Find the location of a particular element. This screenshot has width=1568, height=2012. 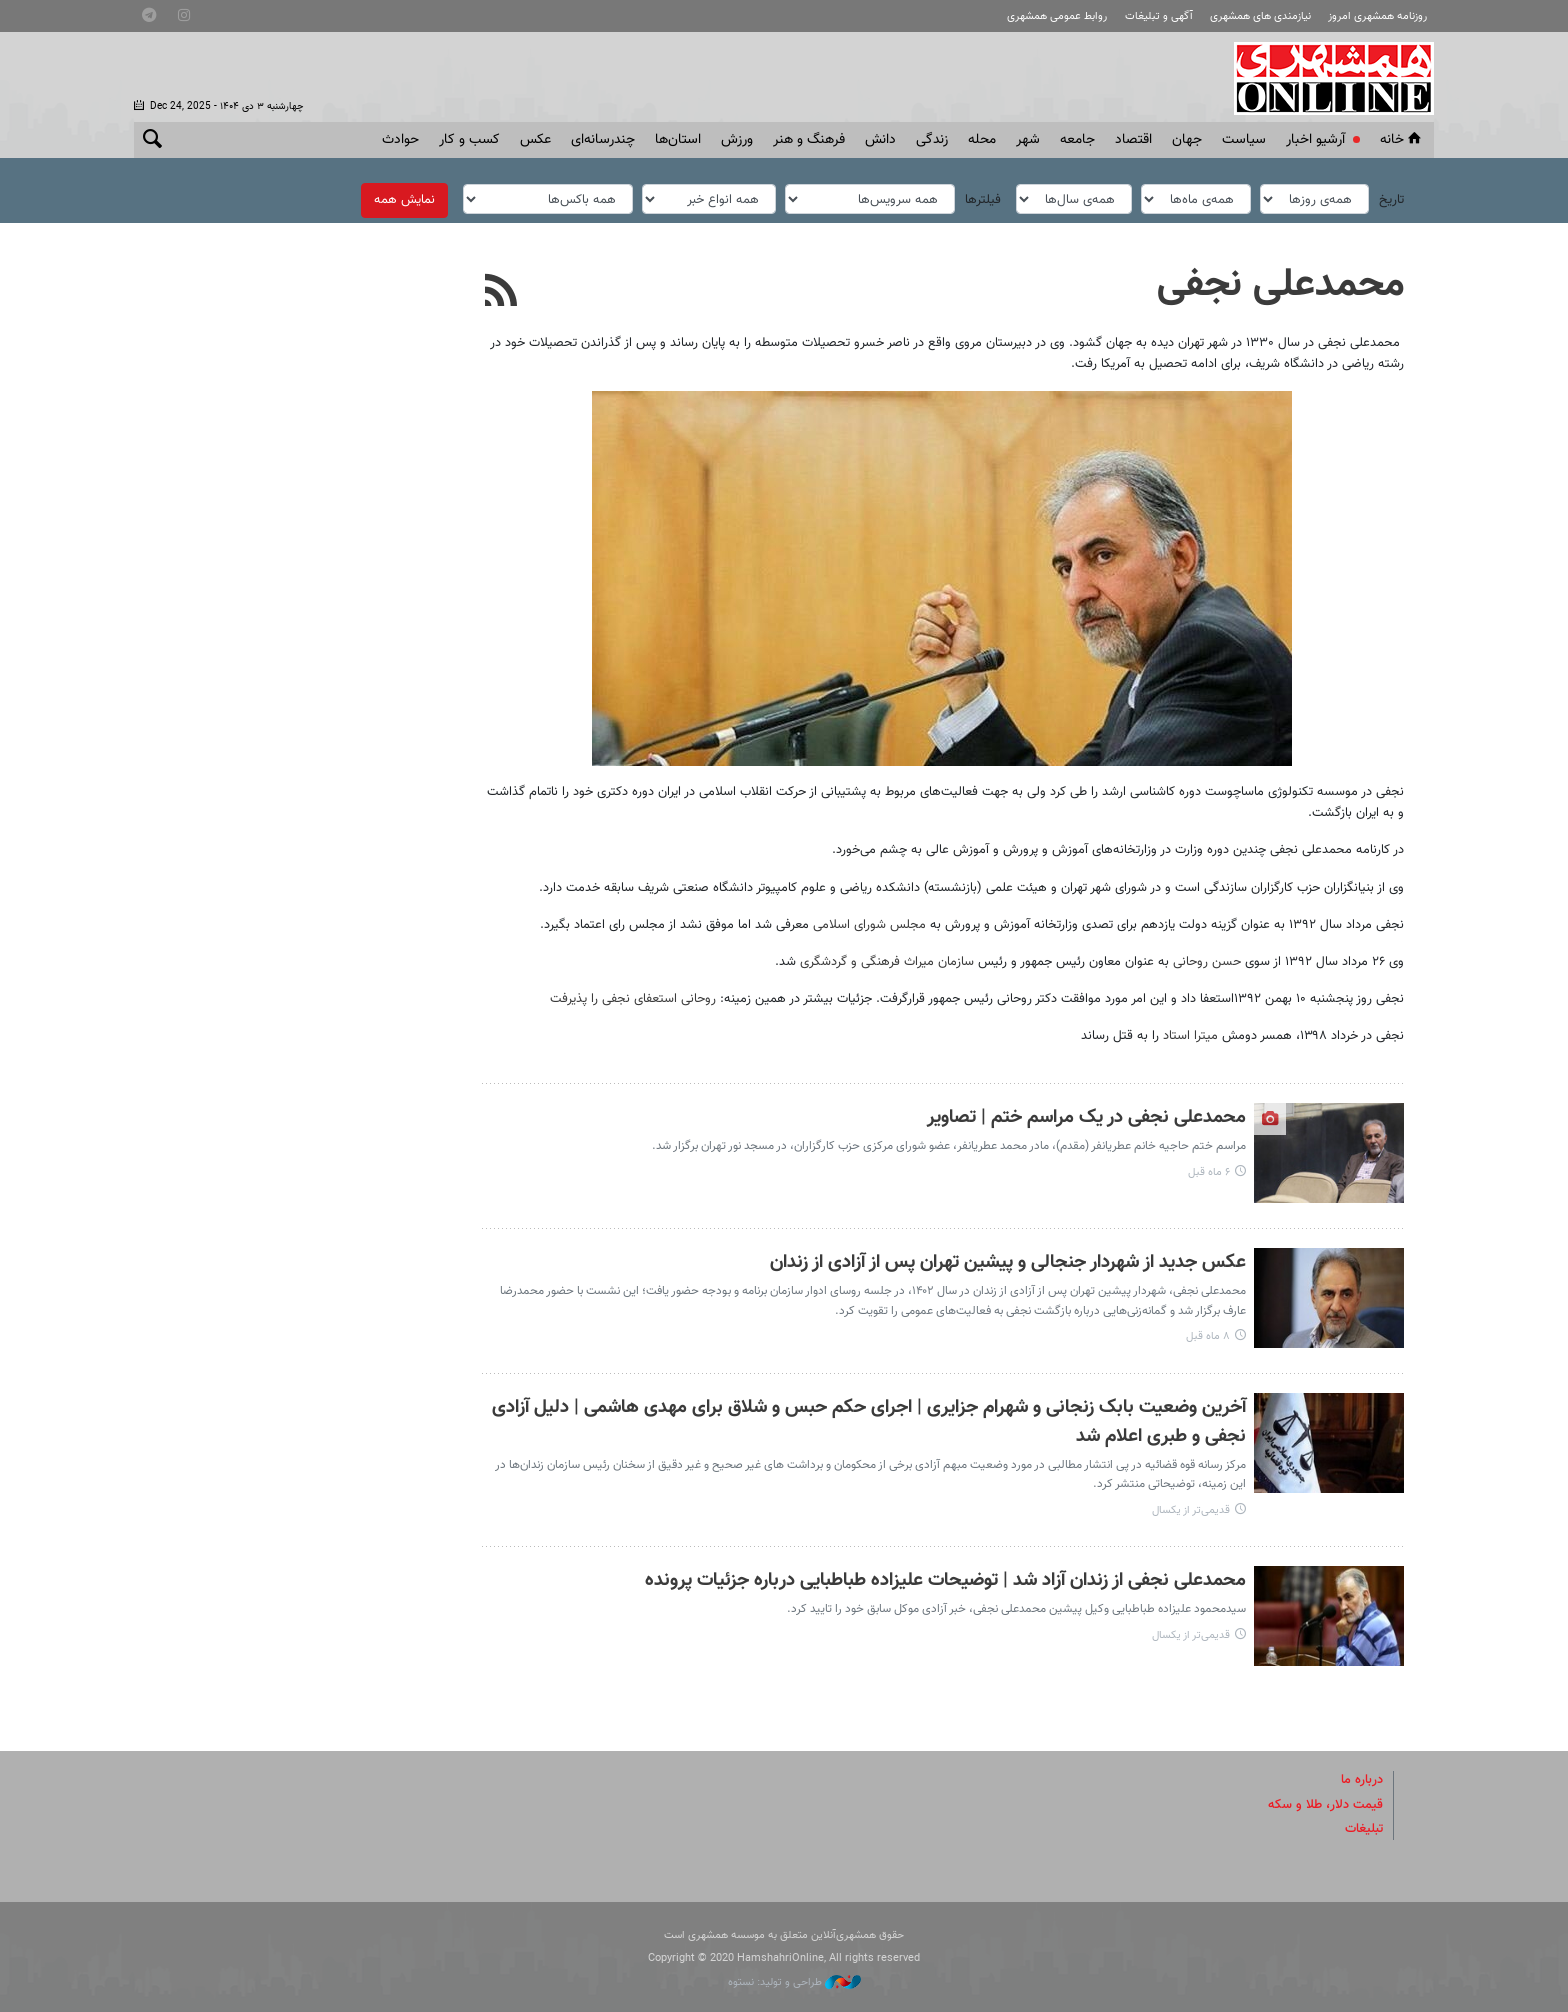

۸ ماه قبل is located at coordinates (1208, 1336).